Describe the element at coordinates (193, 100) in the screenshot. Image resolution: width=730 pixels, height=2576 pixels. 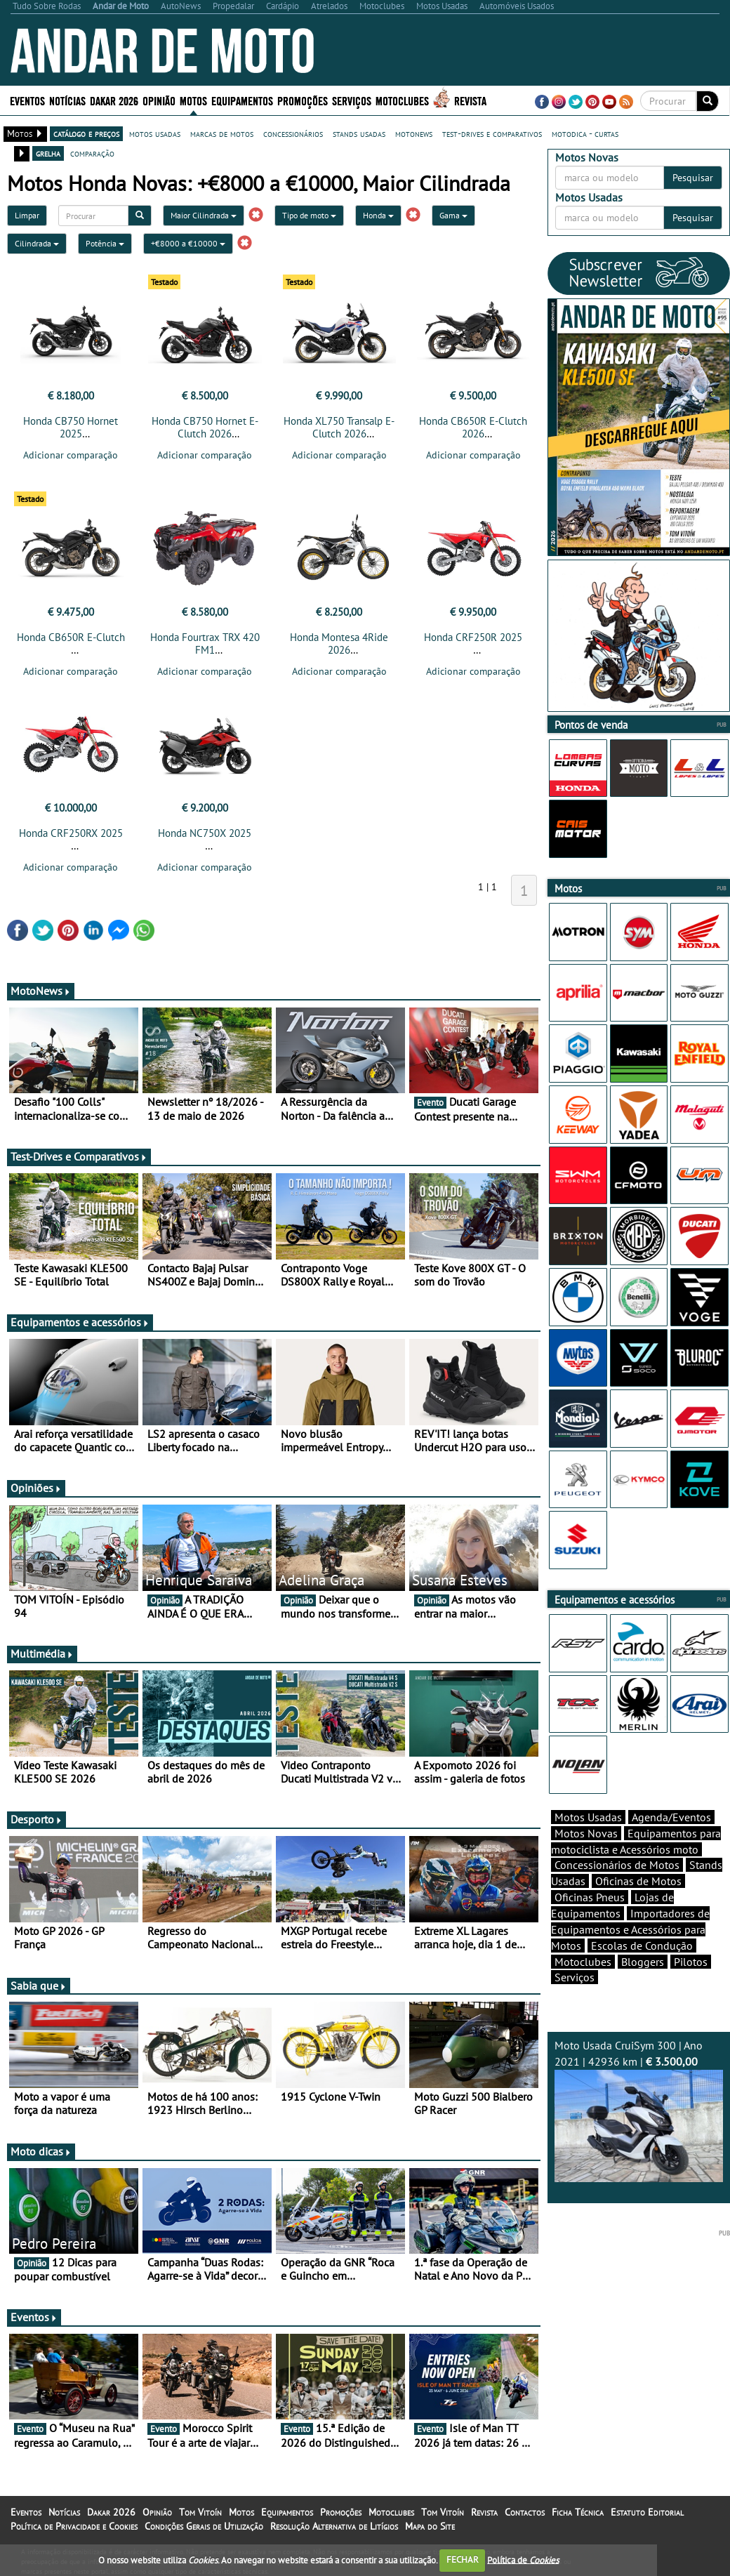
I see `Motos` at that location.